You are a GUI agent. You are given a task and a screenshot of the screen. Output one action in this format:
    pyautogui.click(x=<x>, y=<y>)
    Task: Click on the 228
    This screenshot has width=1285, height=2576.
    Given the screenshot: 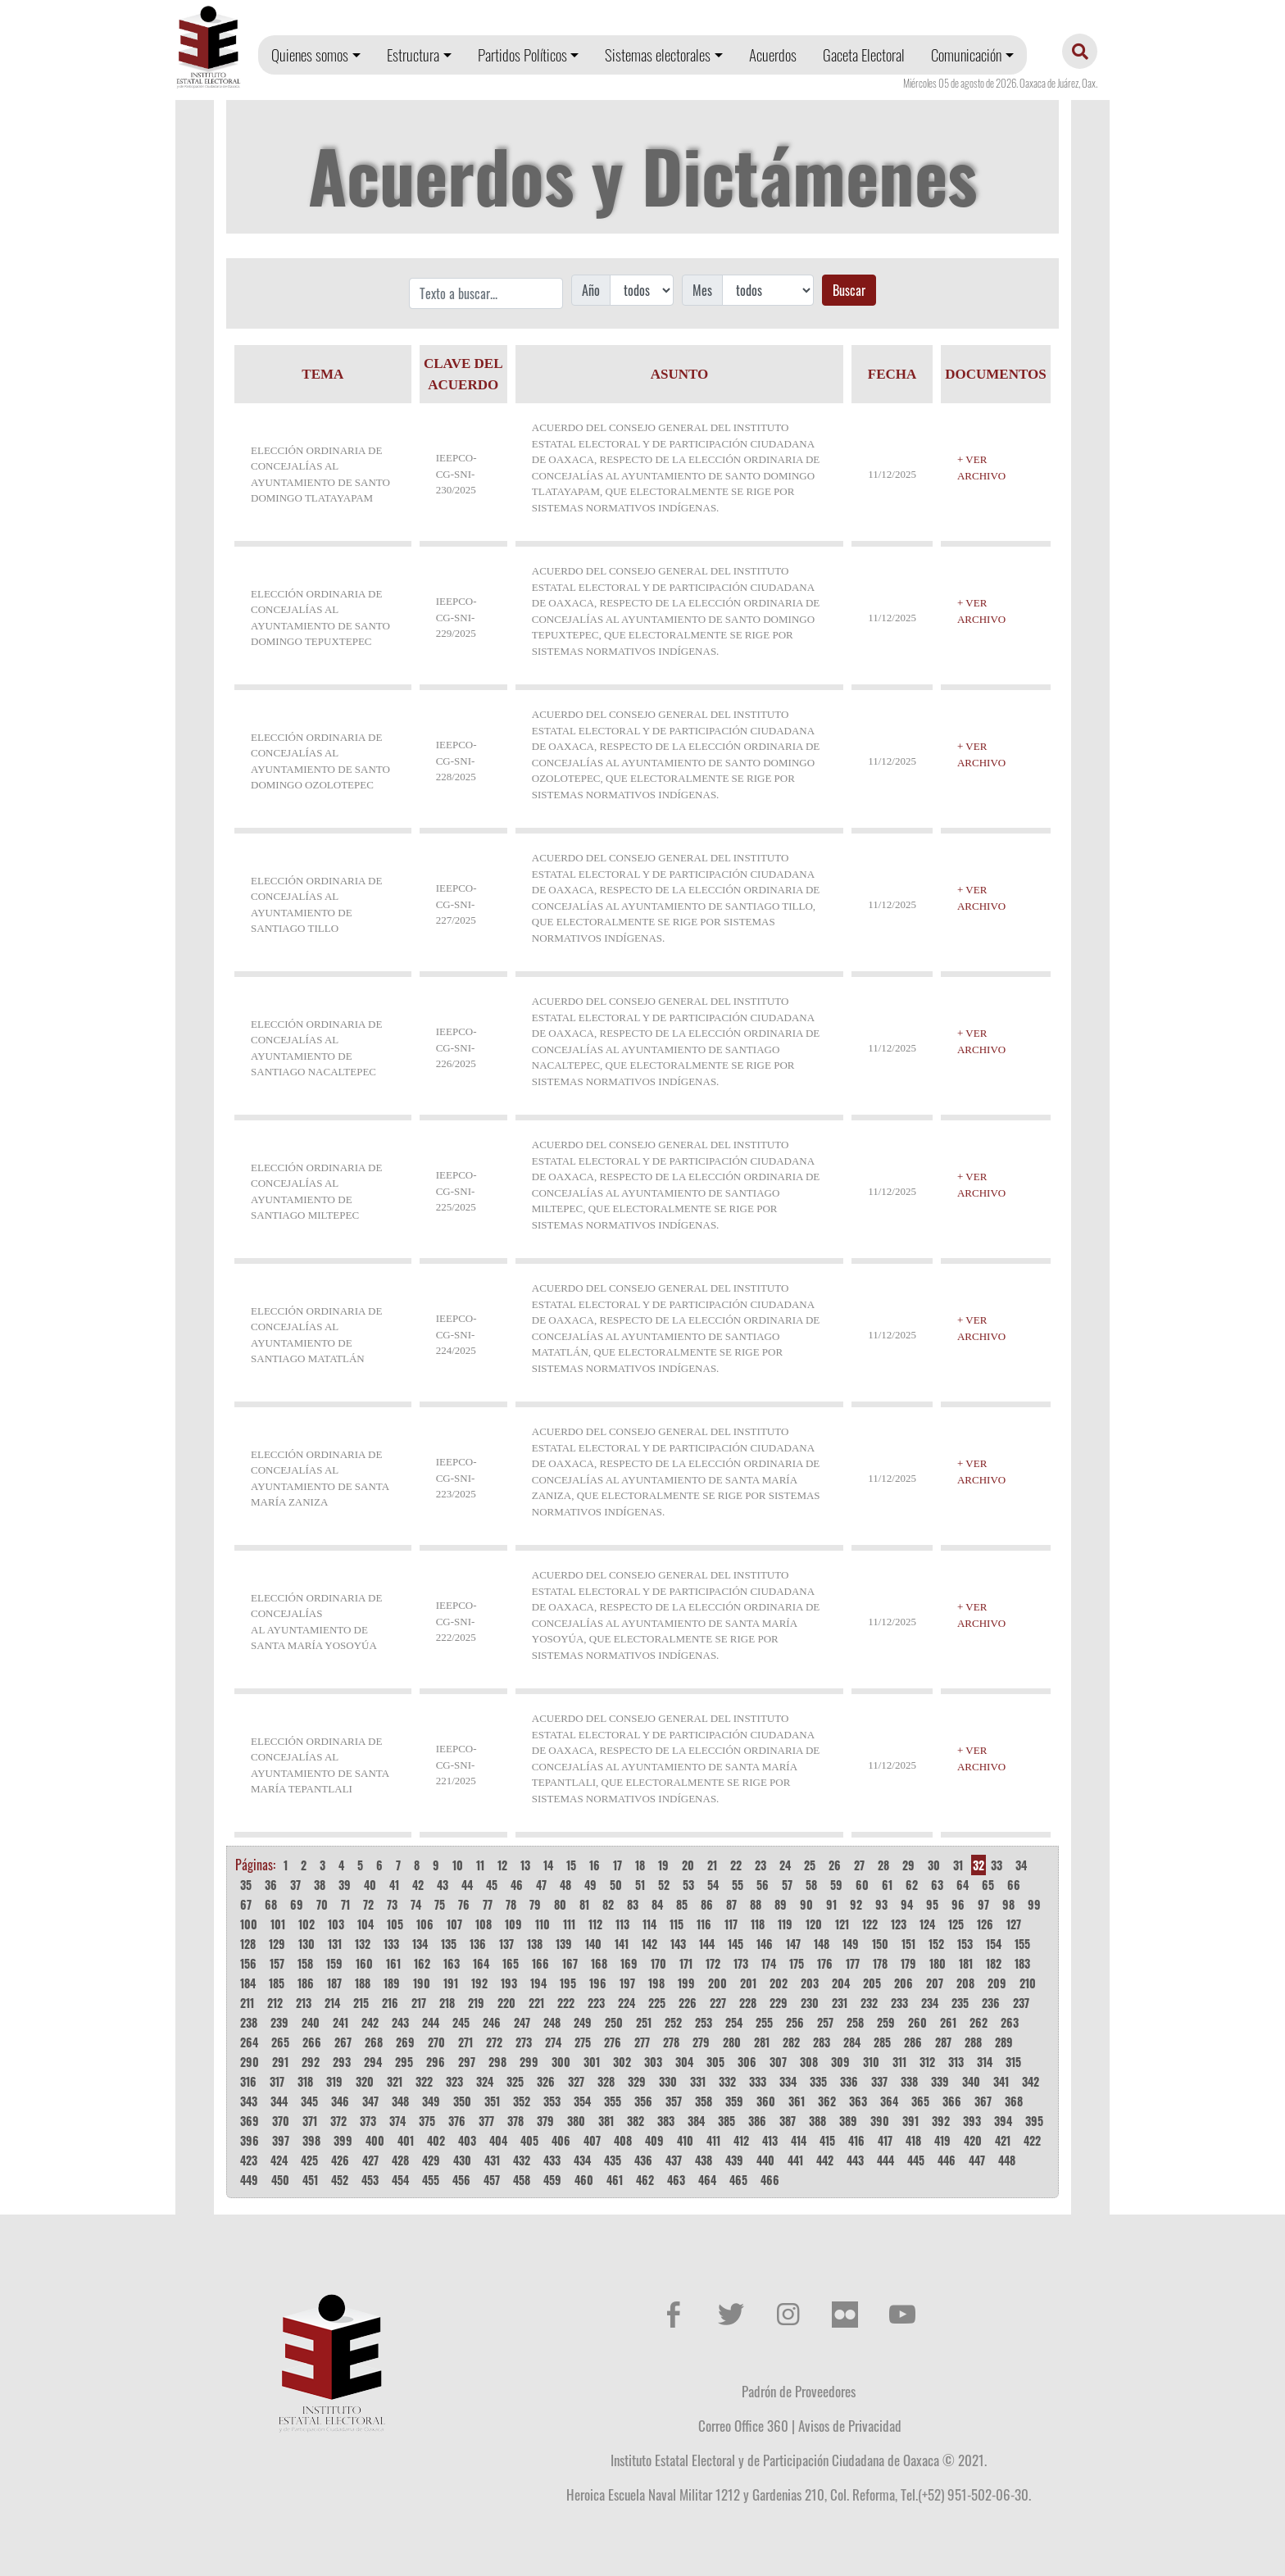 What is the action you would take?
    pyautogui.click(x=747, y=2002)
    